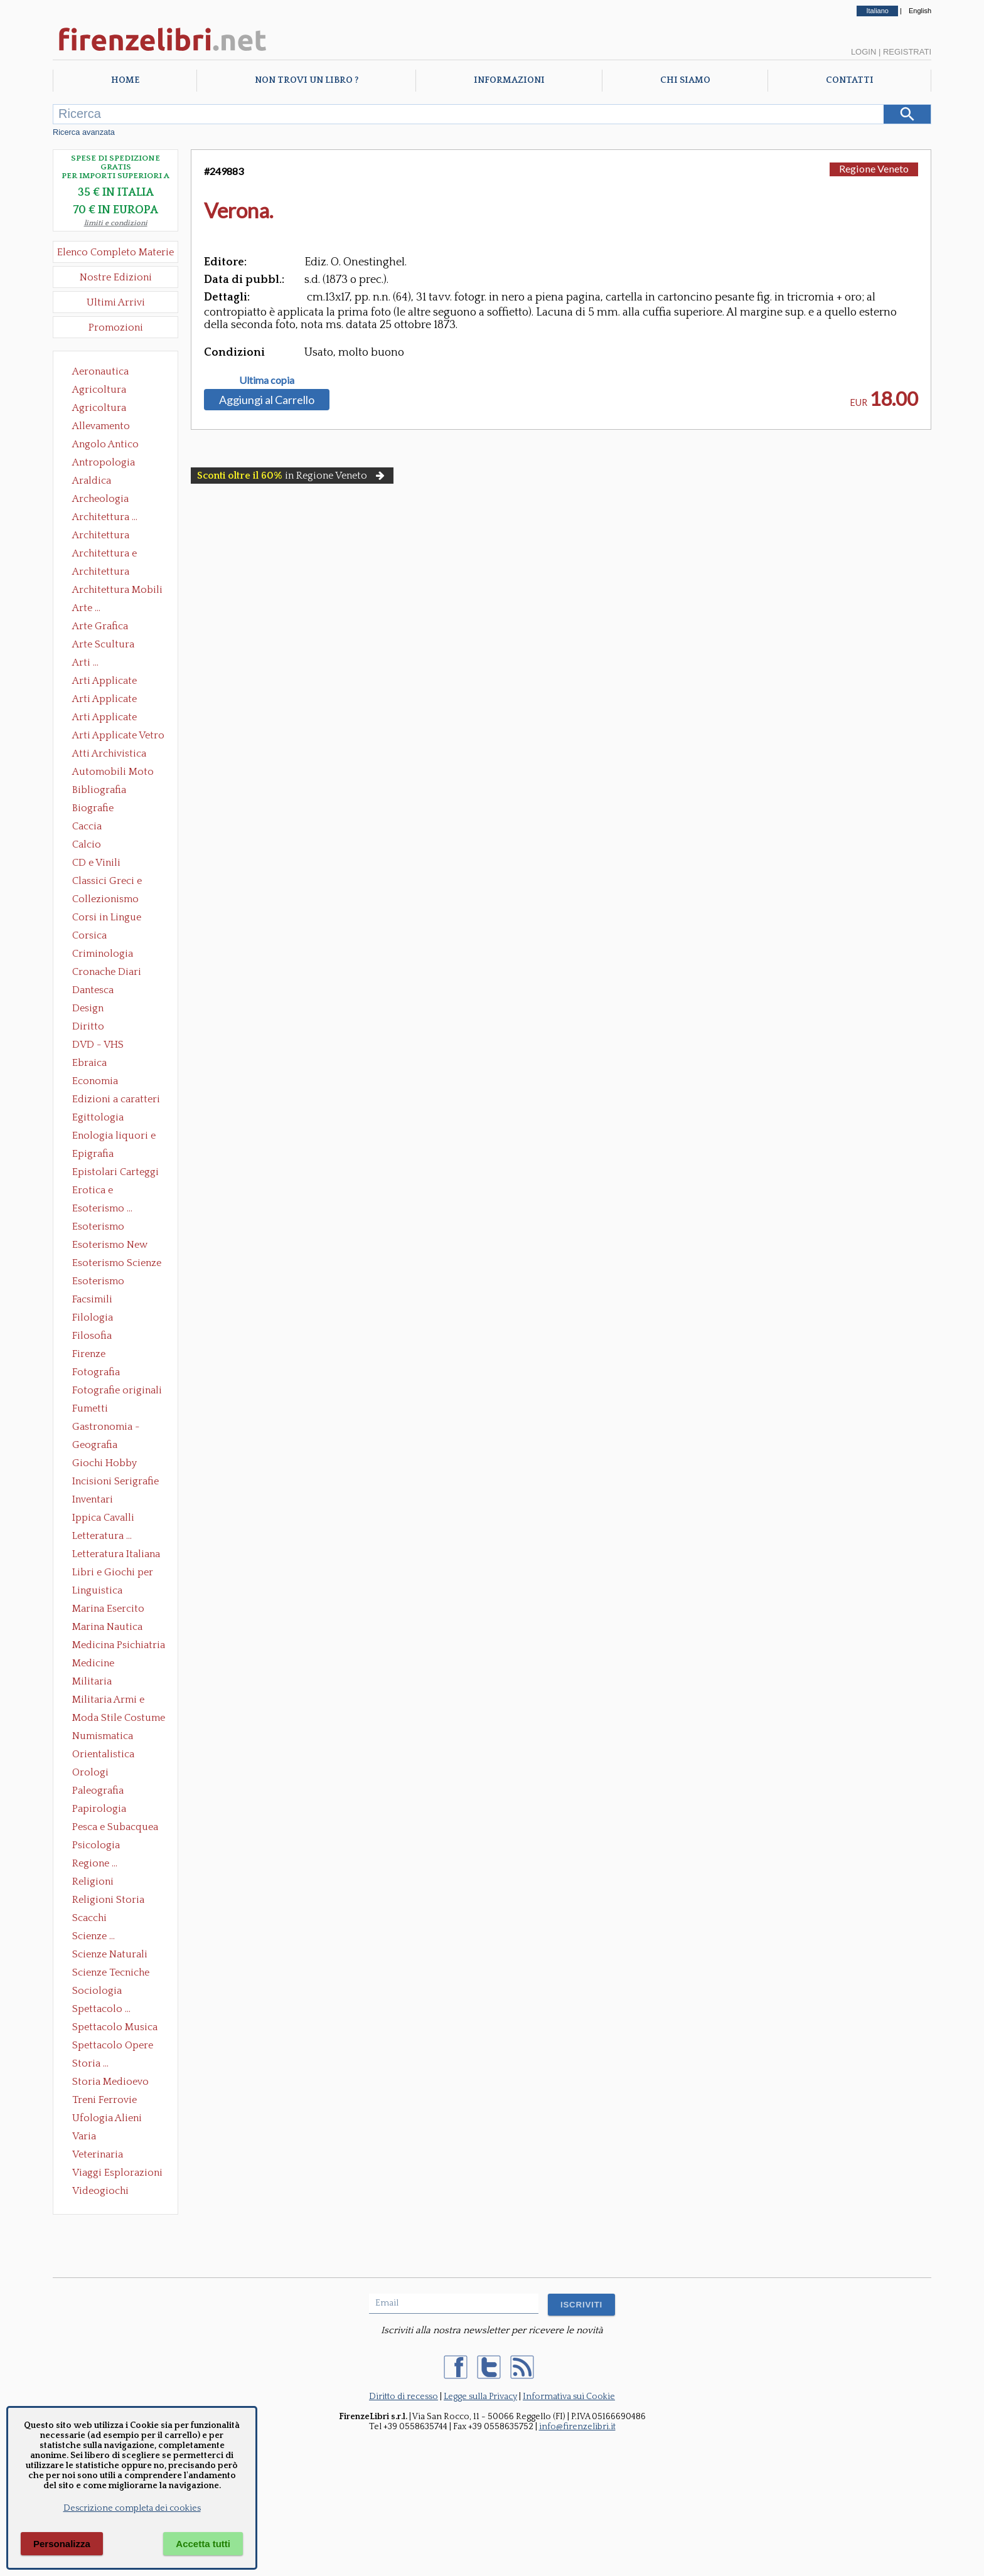  What do you see at coordinates (97, 2154) in the screenshot?
I see `Veterinaria` at bounding box center [97, 2154].